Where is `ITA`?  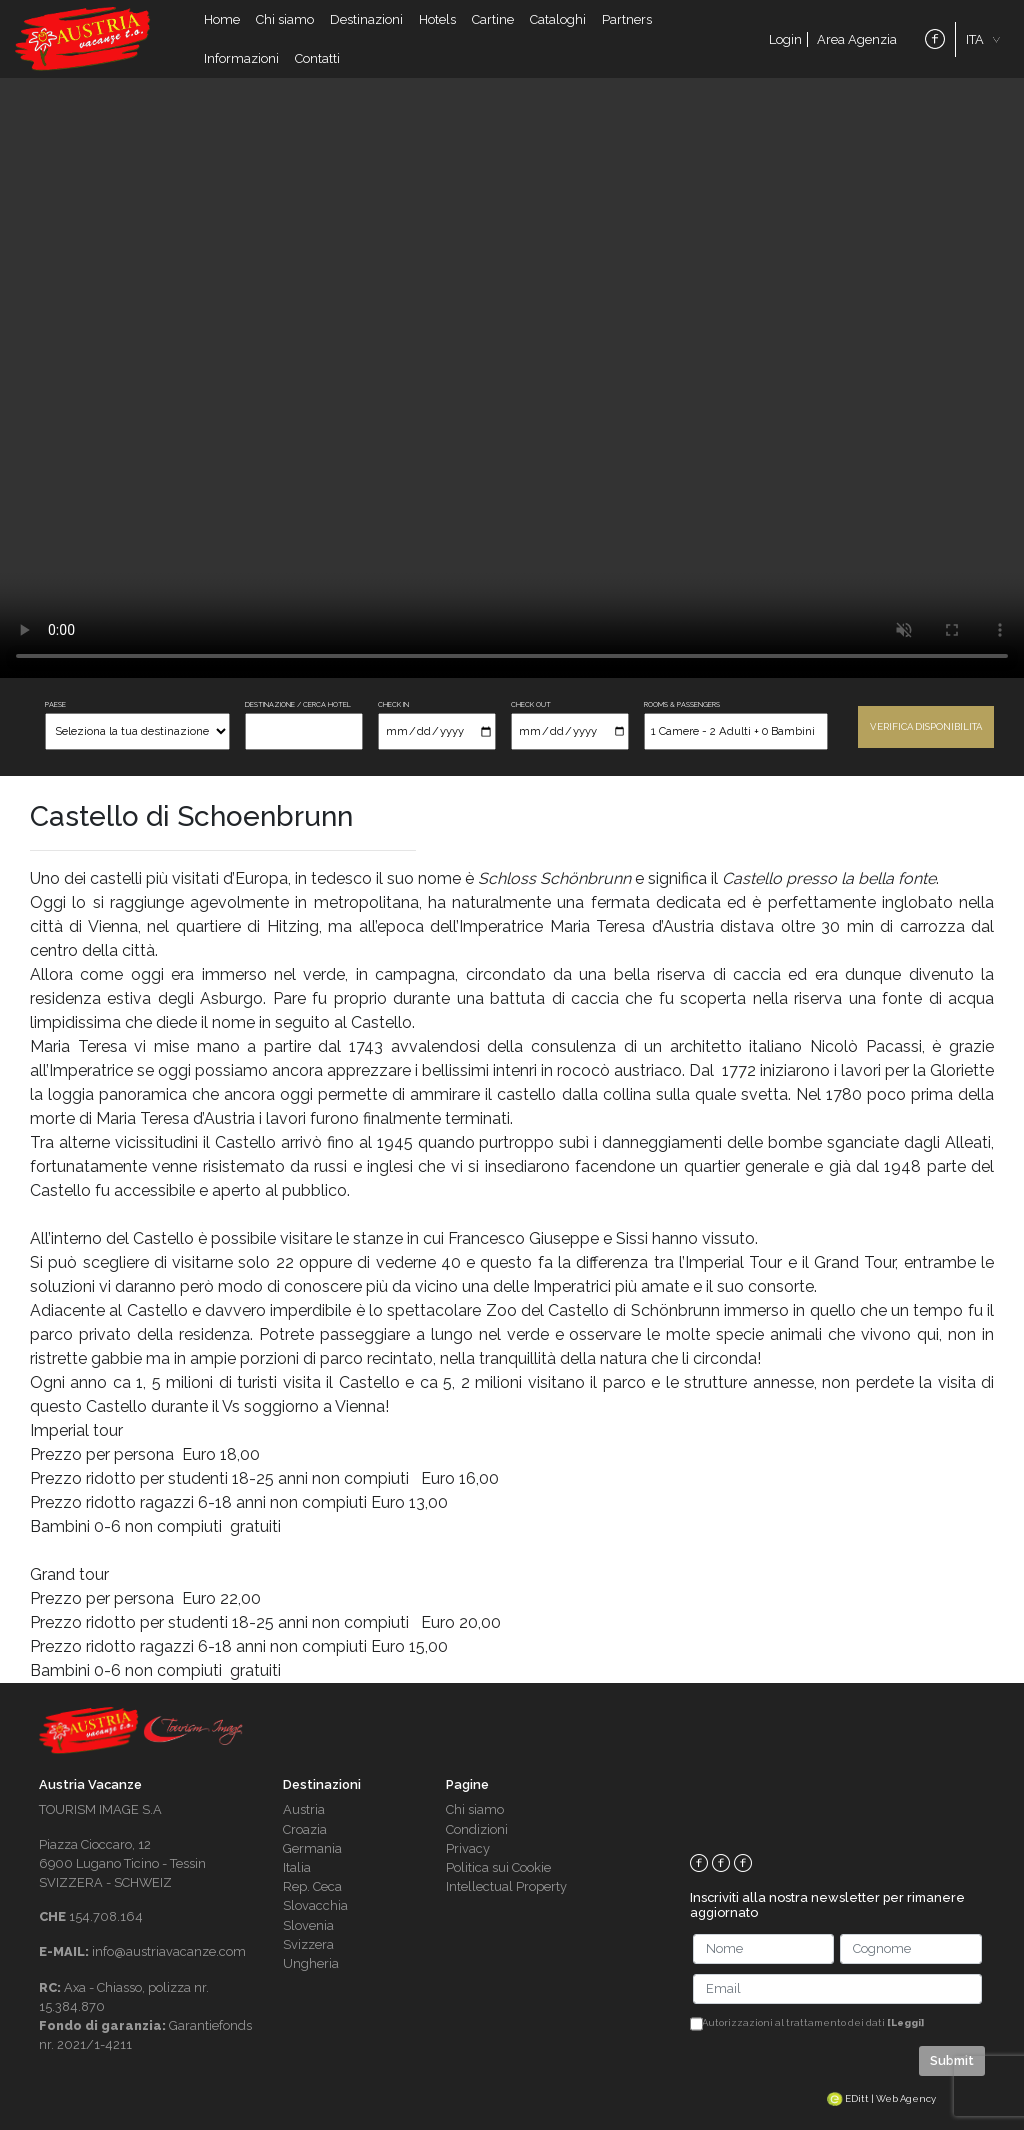 ITA is located at coordinates (975, 39).